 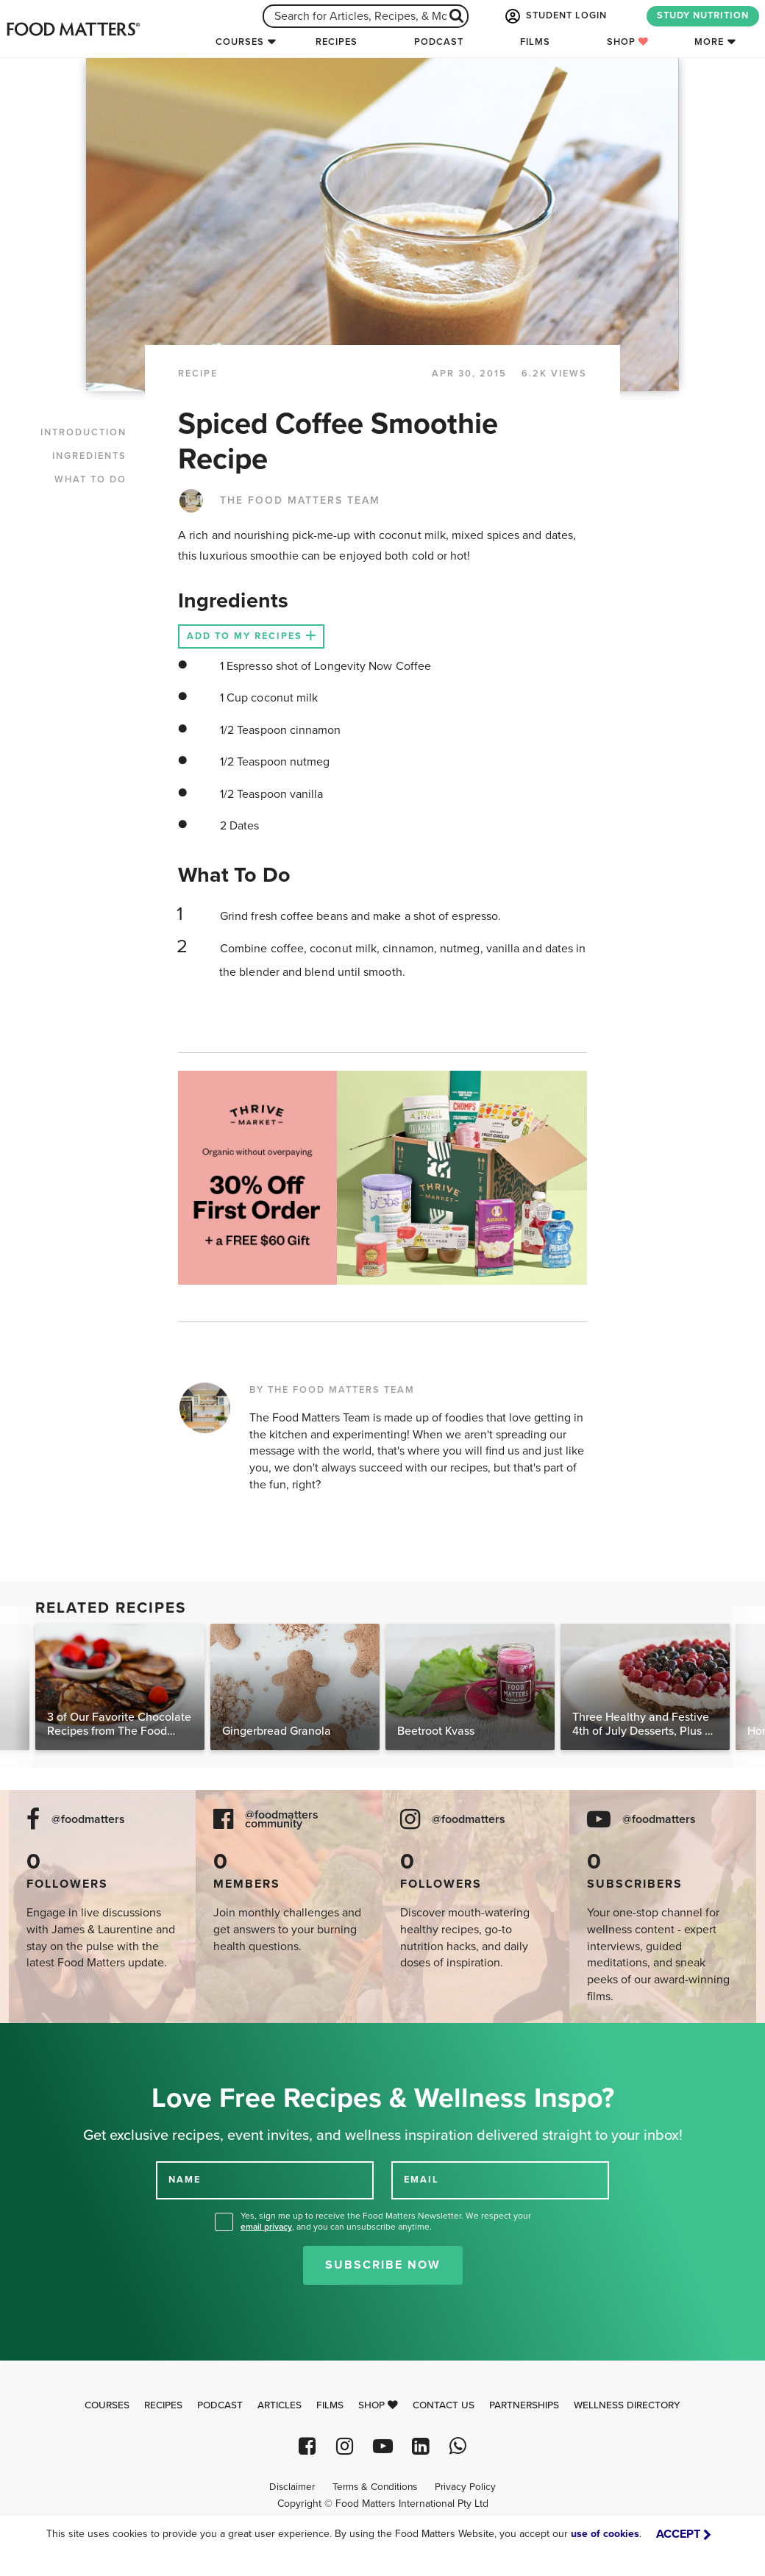 What do you see at coordinates (703, 15) in the screenshot?
I see `STUDY NUTRITION` at bounding box center [703, 15].